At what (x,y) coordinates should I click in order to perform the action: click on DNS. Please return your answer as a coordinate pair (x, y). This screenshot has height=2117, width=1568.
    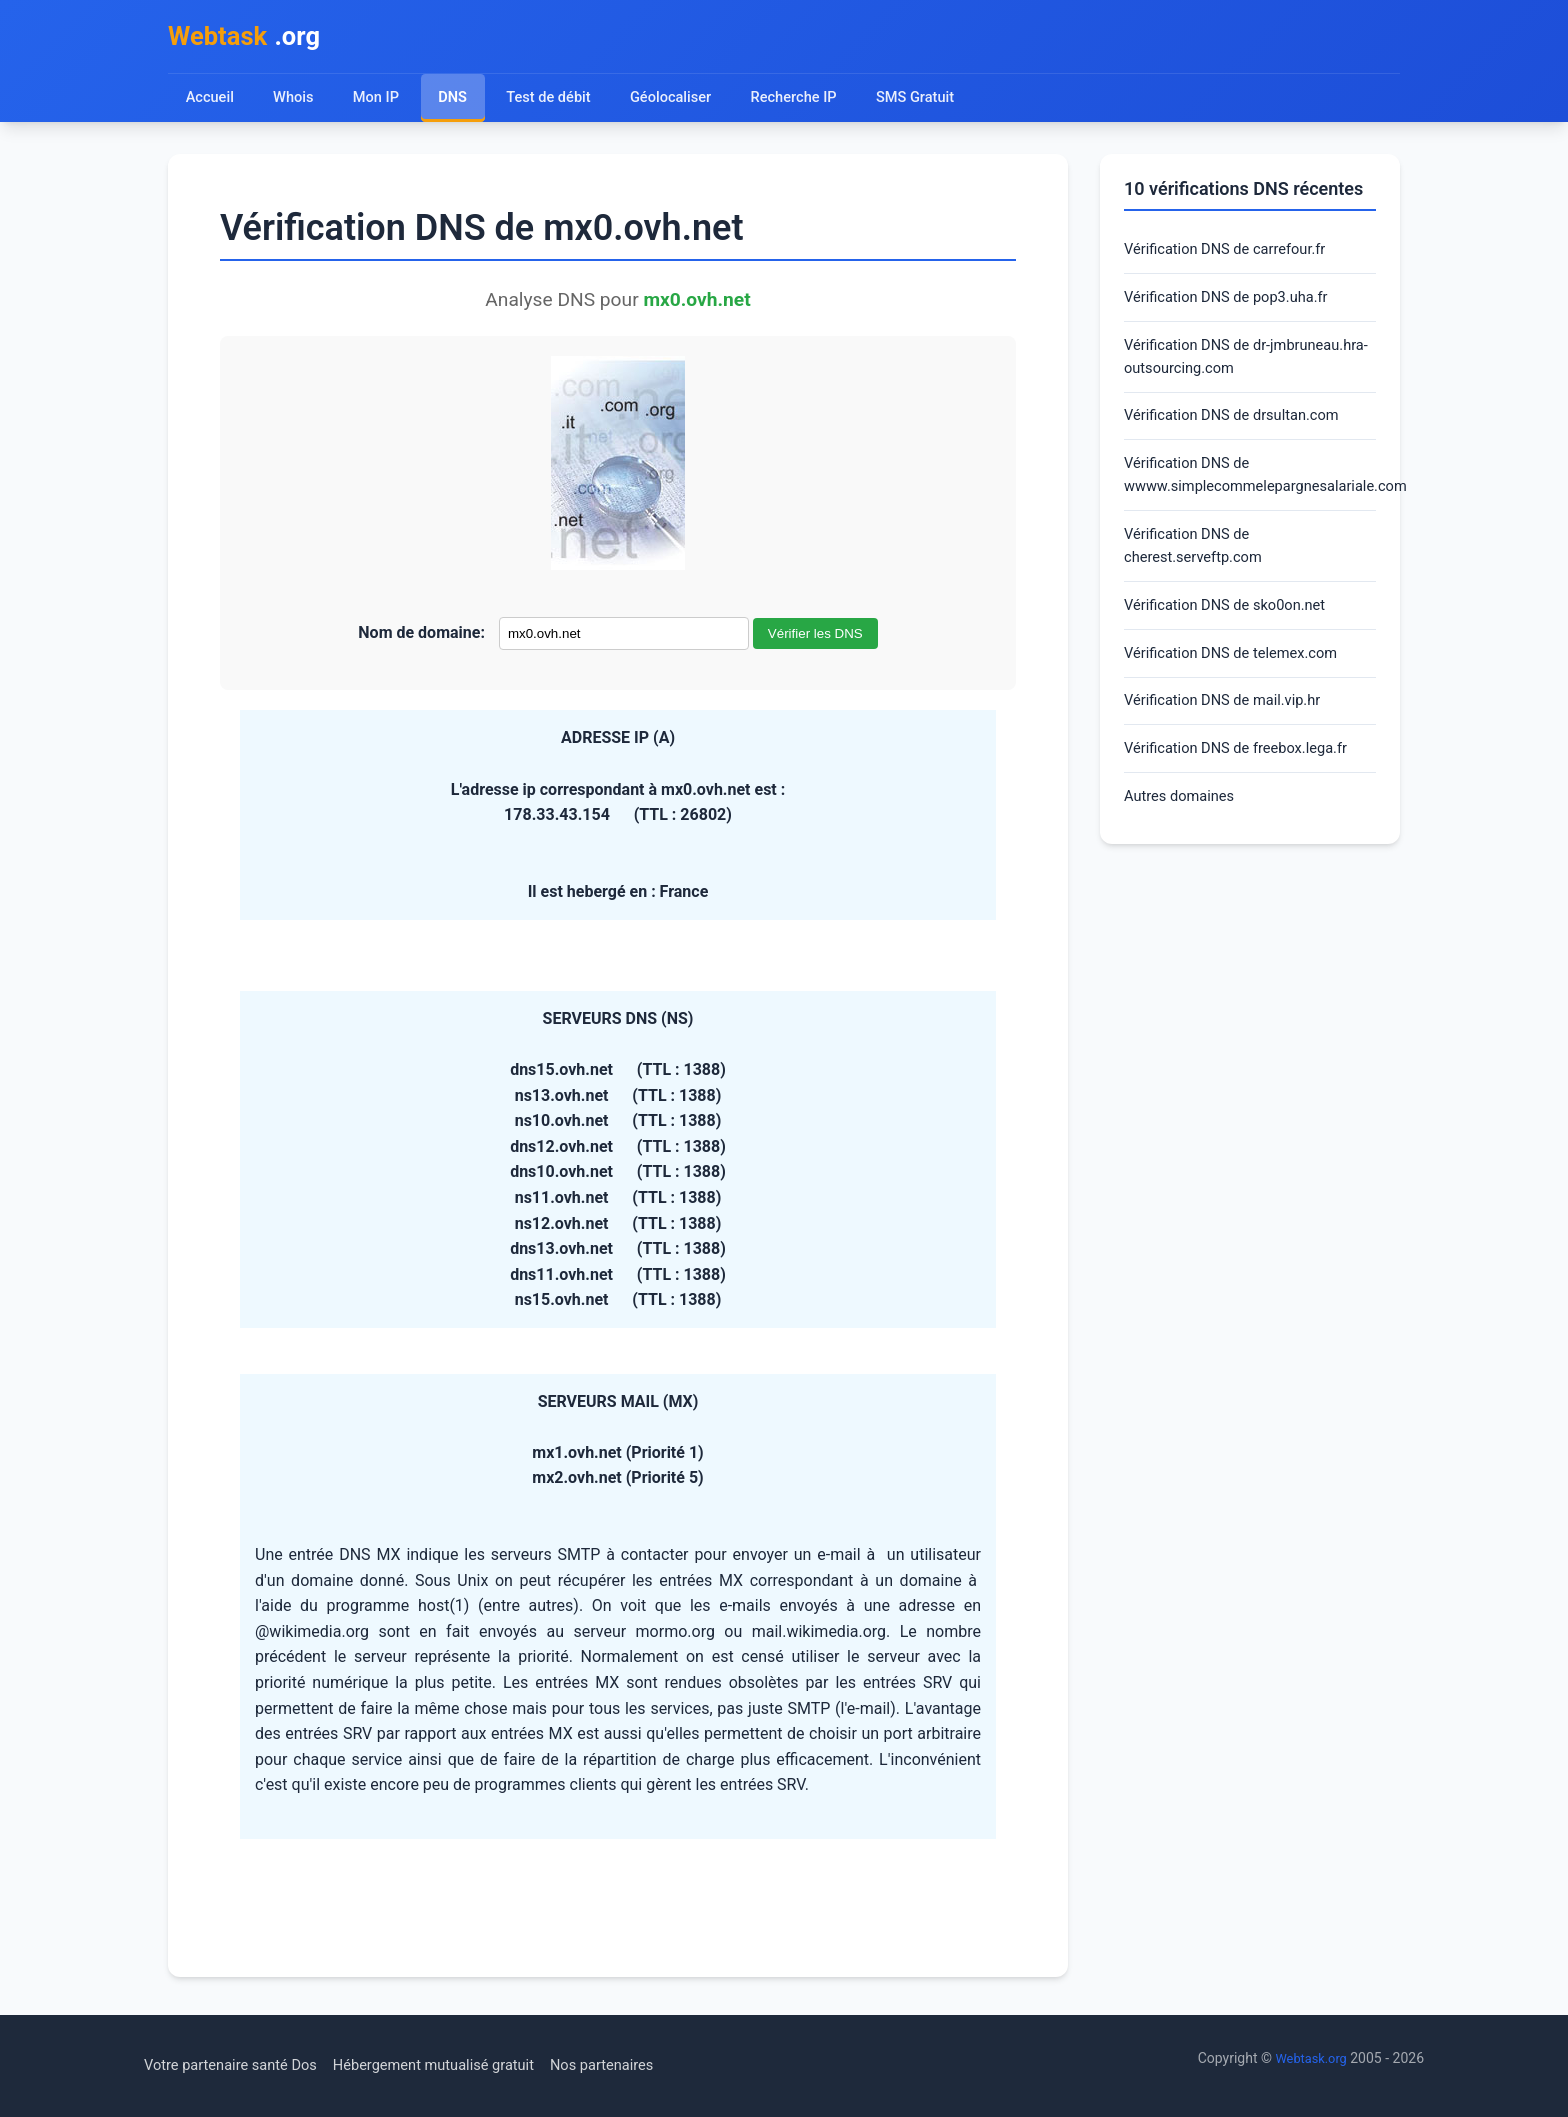
    Looking at the image, I should click on (456, 102).